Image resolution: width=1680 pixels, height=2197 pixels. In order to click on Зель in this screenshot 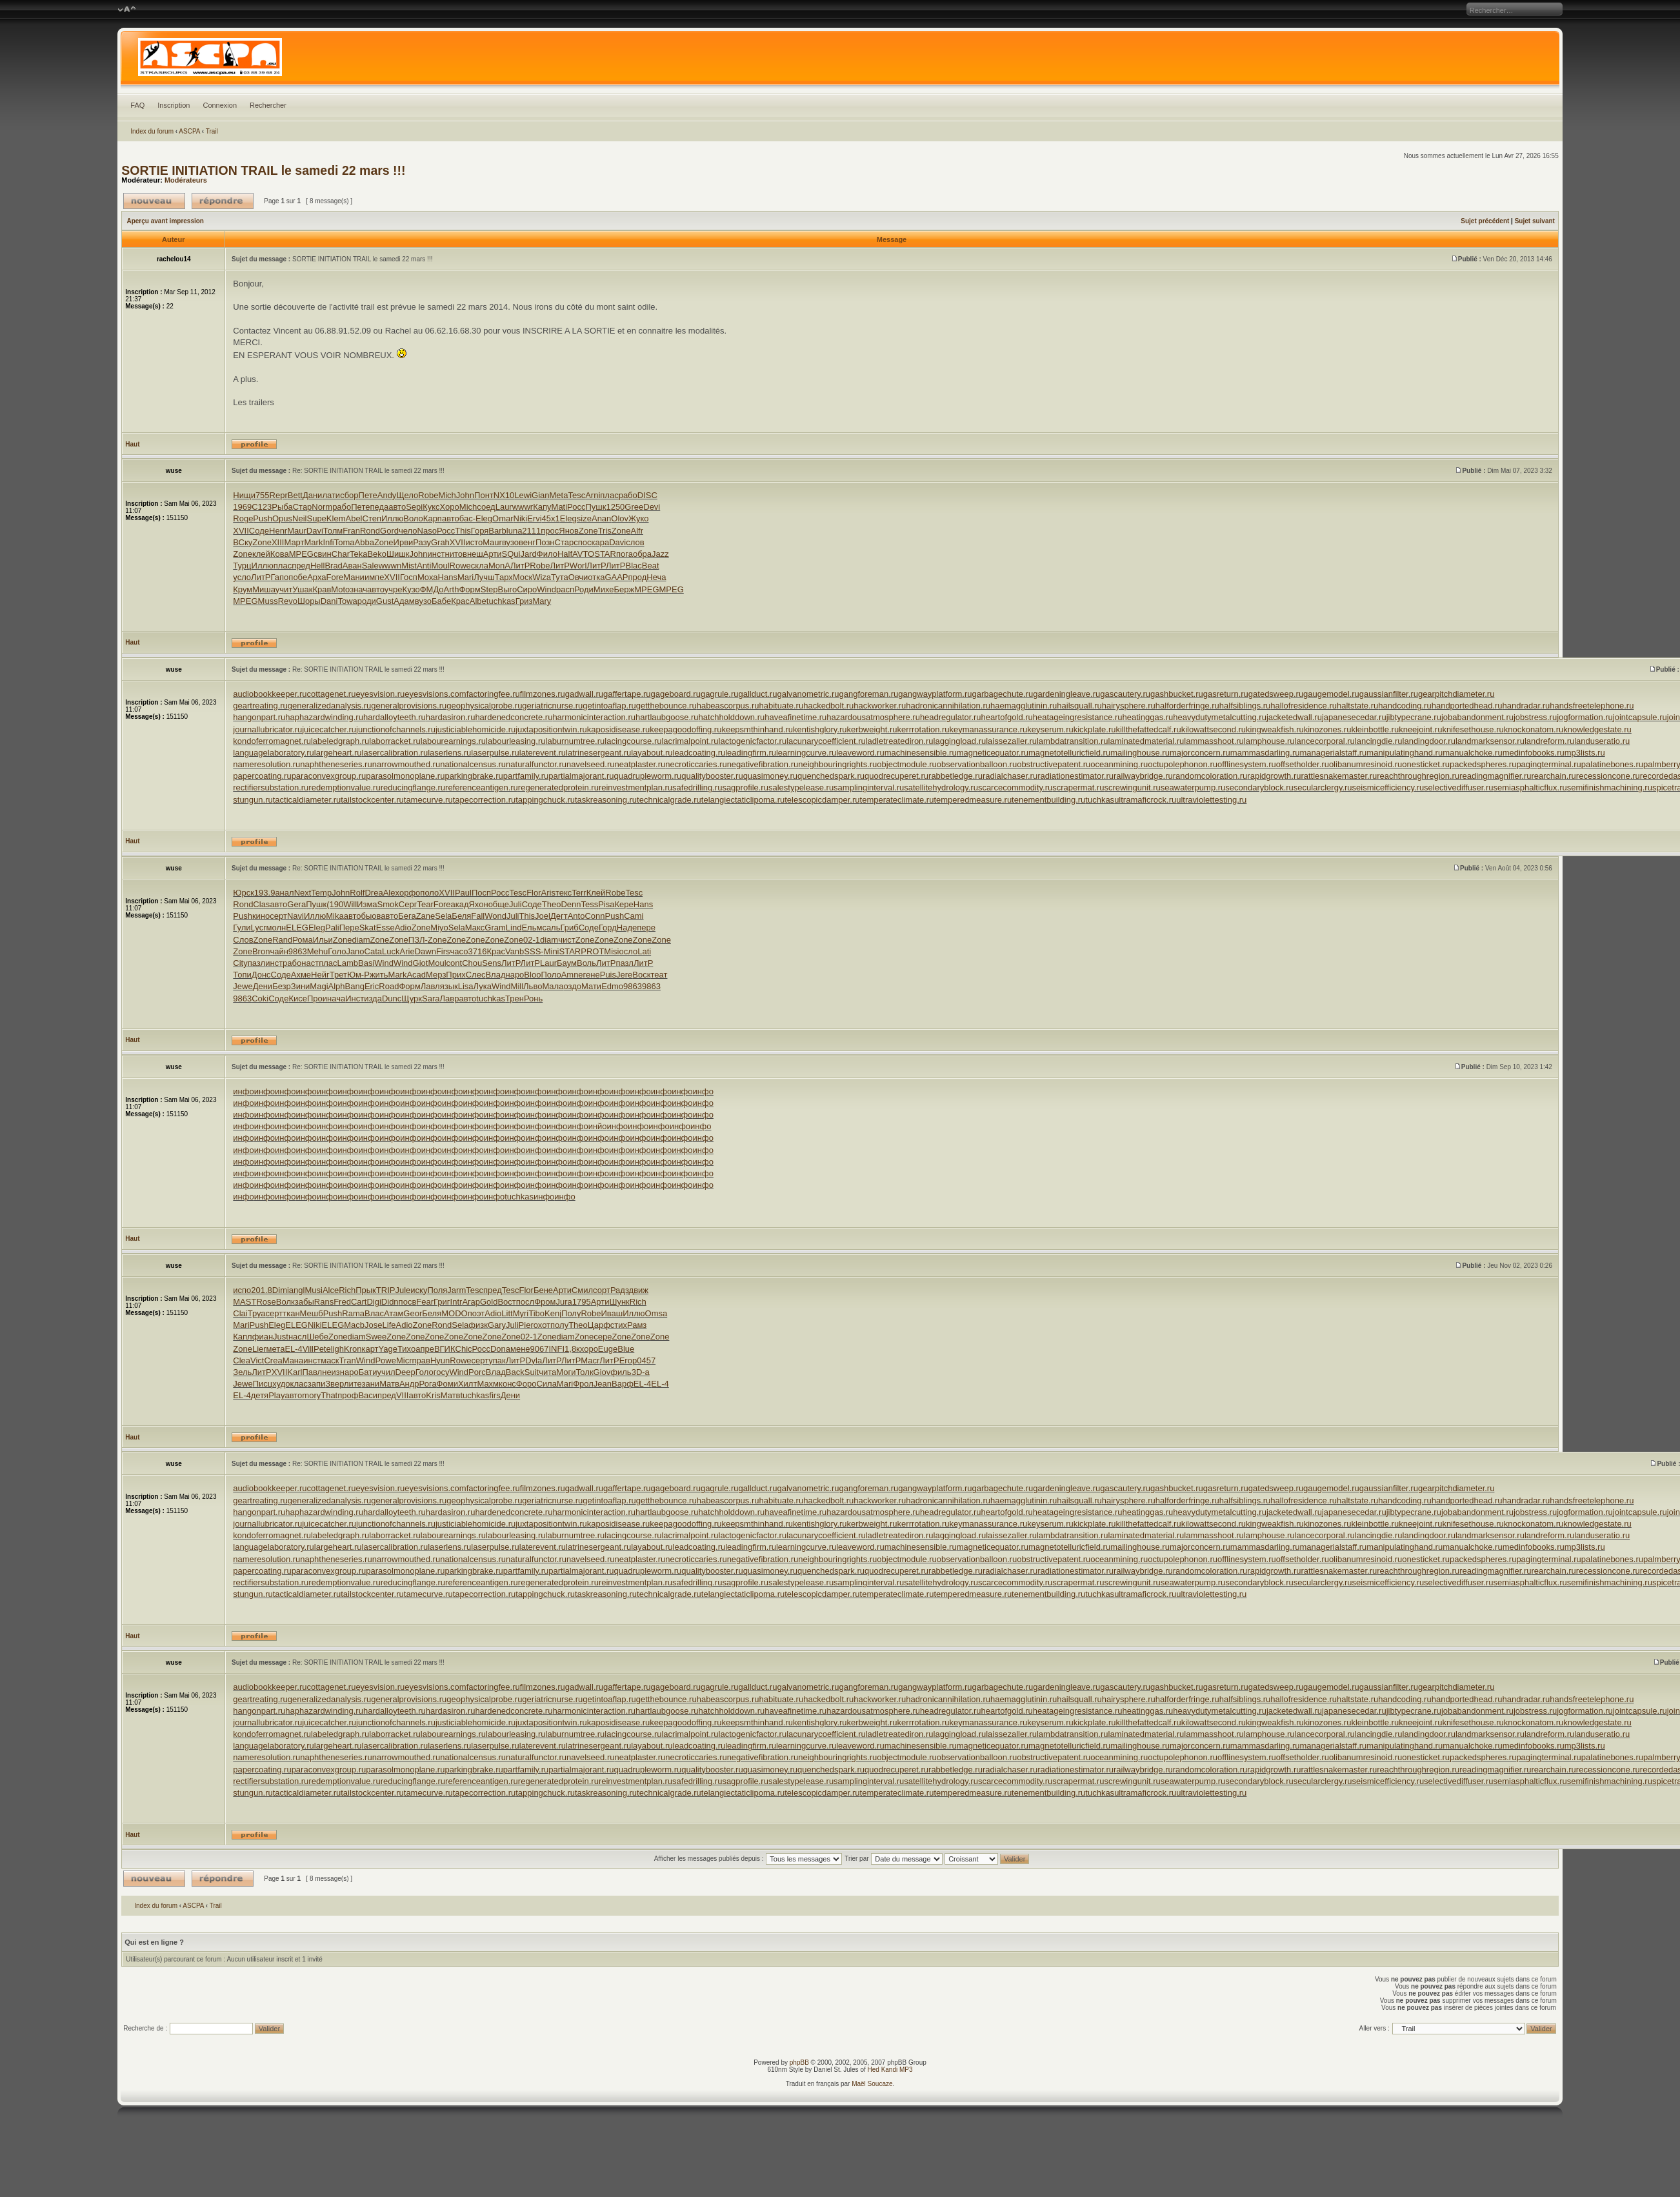, I will do `click(242, 1372)`.